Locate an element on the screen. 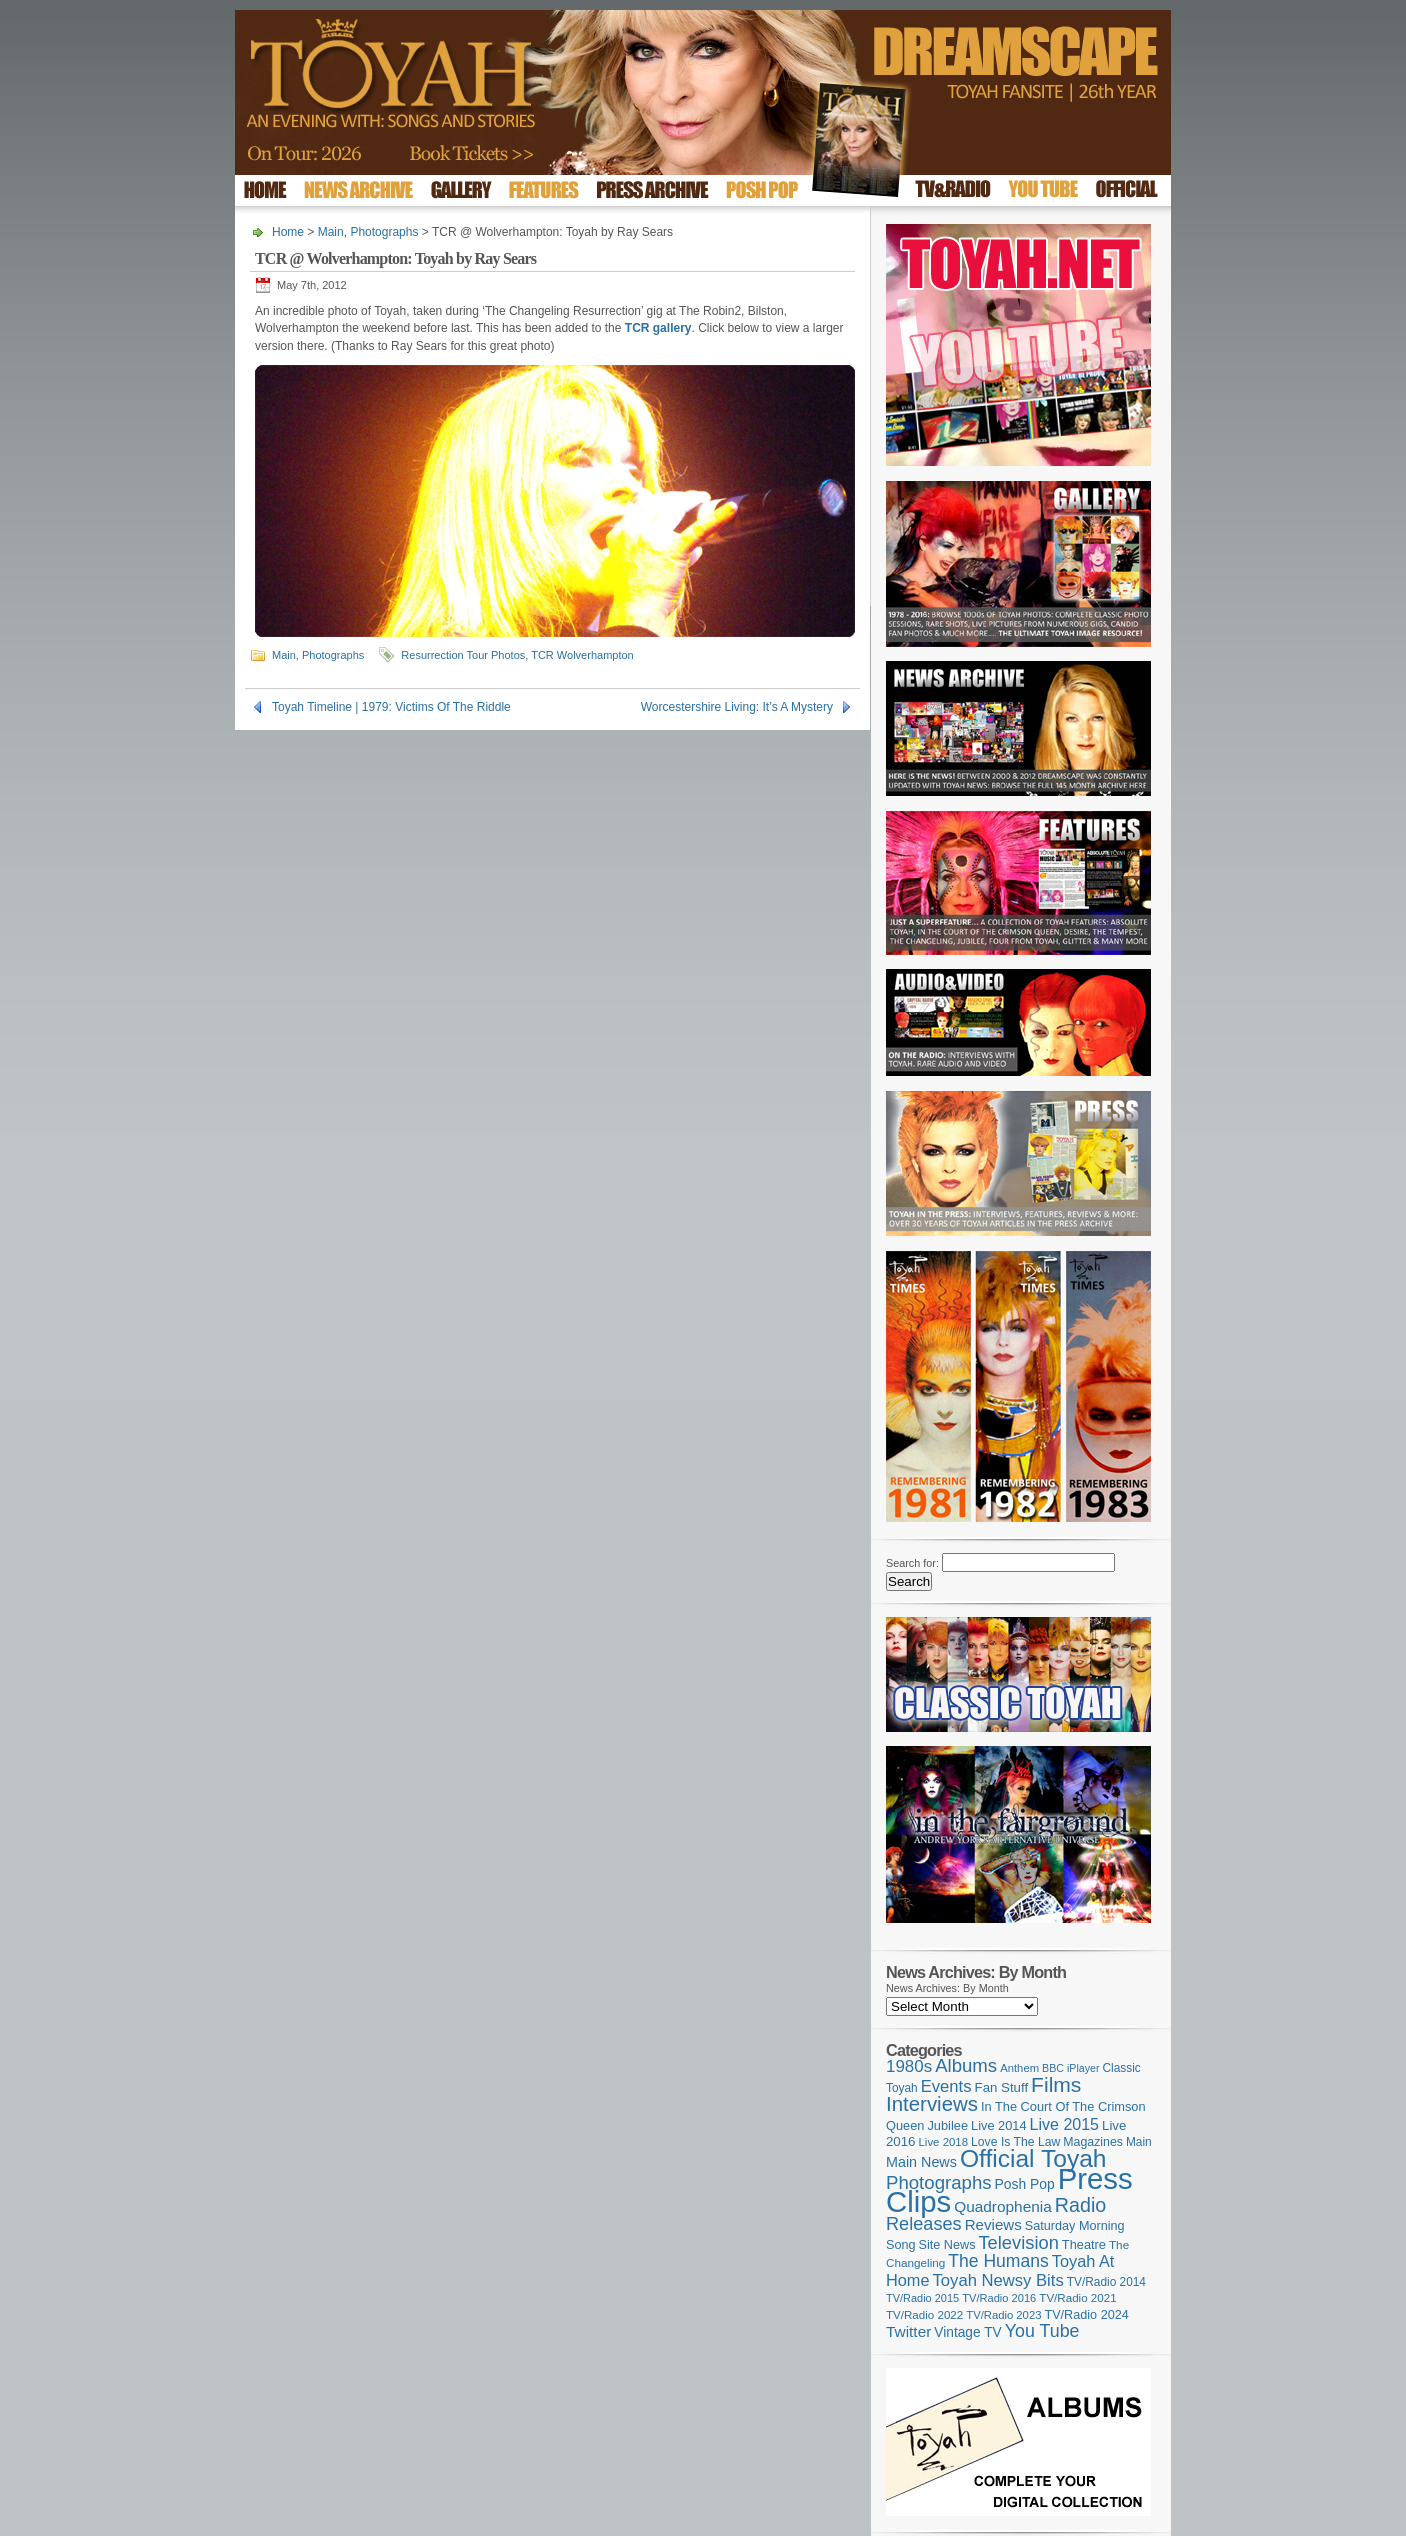 The width and height of the screenshot is (1406, 2536). Jubilee [Jubilee (123 items)] is located at coordinates (947, 2125).